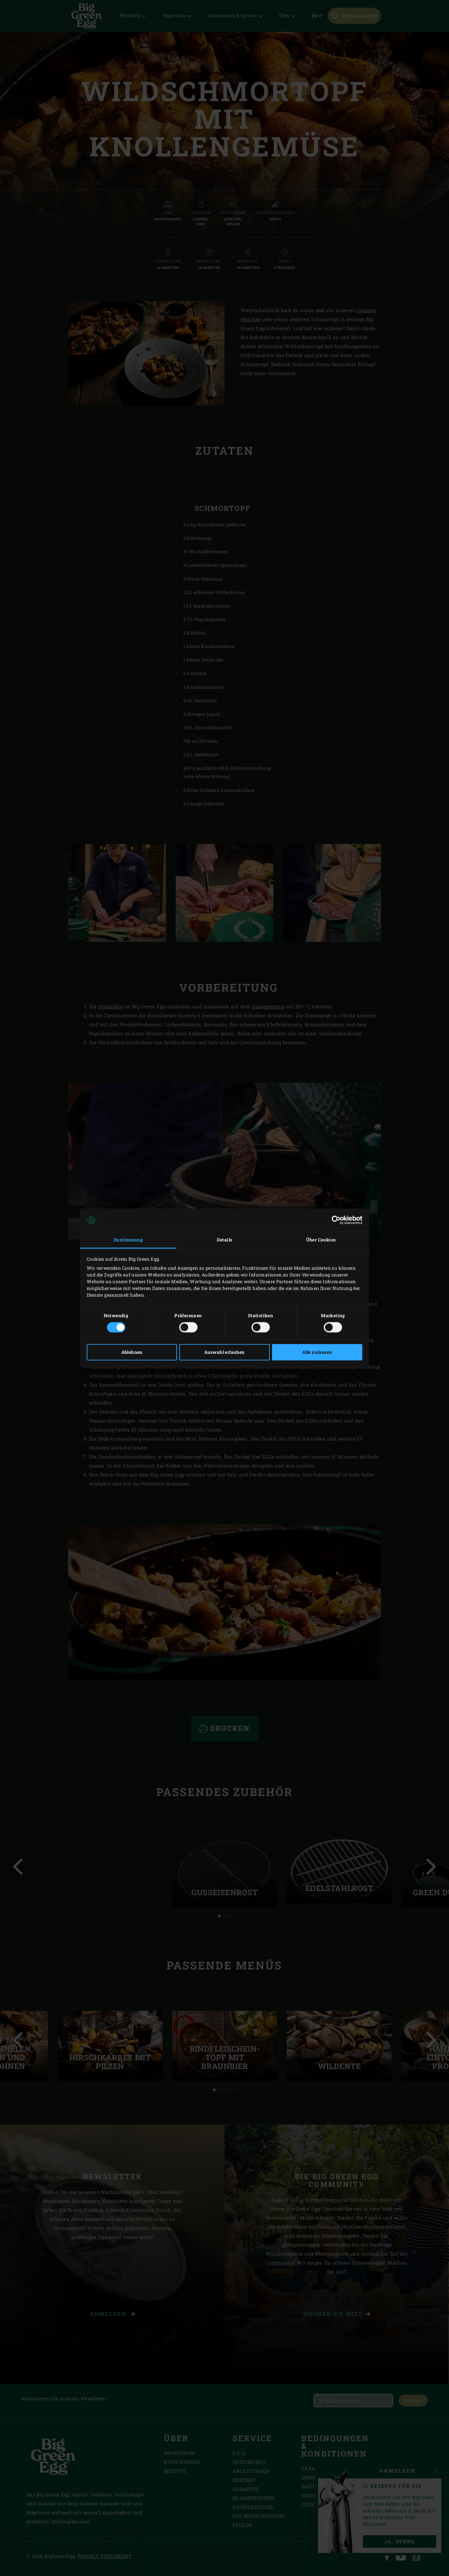 This screenshot has width=449, height=2576. I want to click on Alle zulassen, so click(317, 1352).